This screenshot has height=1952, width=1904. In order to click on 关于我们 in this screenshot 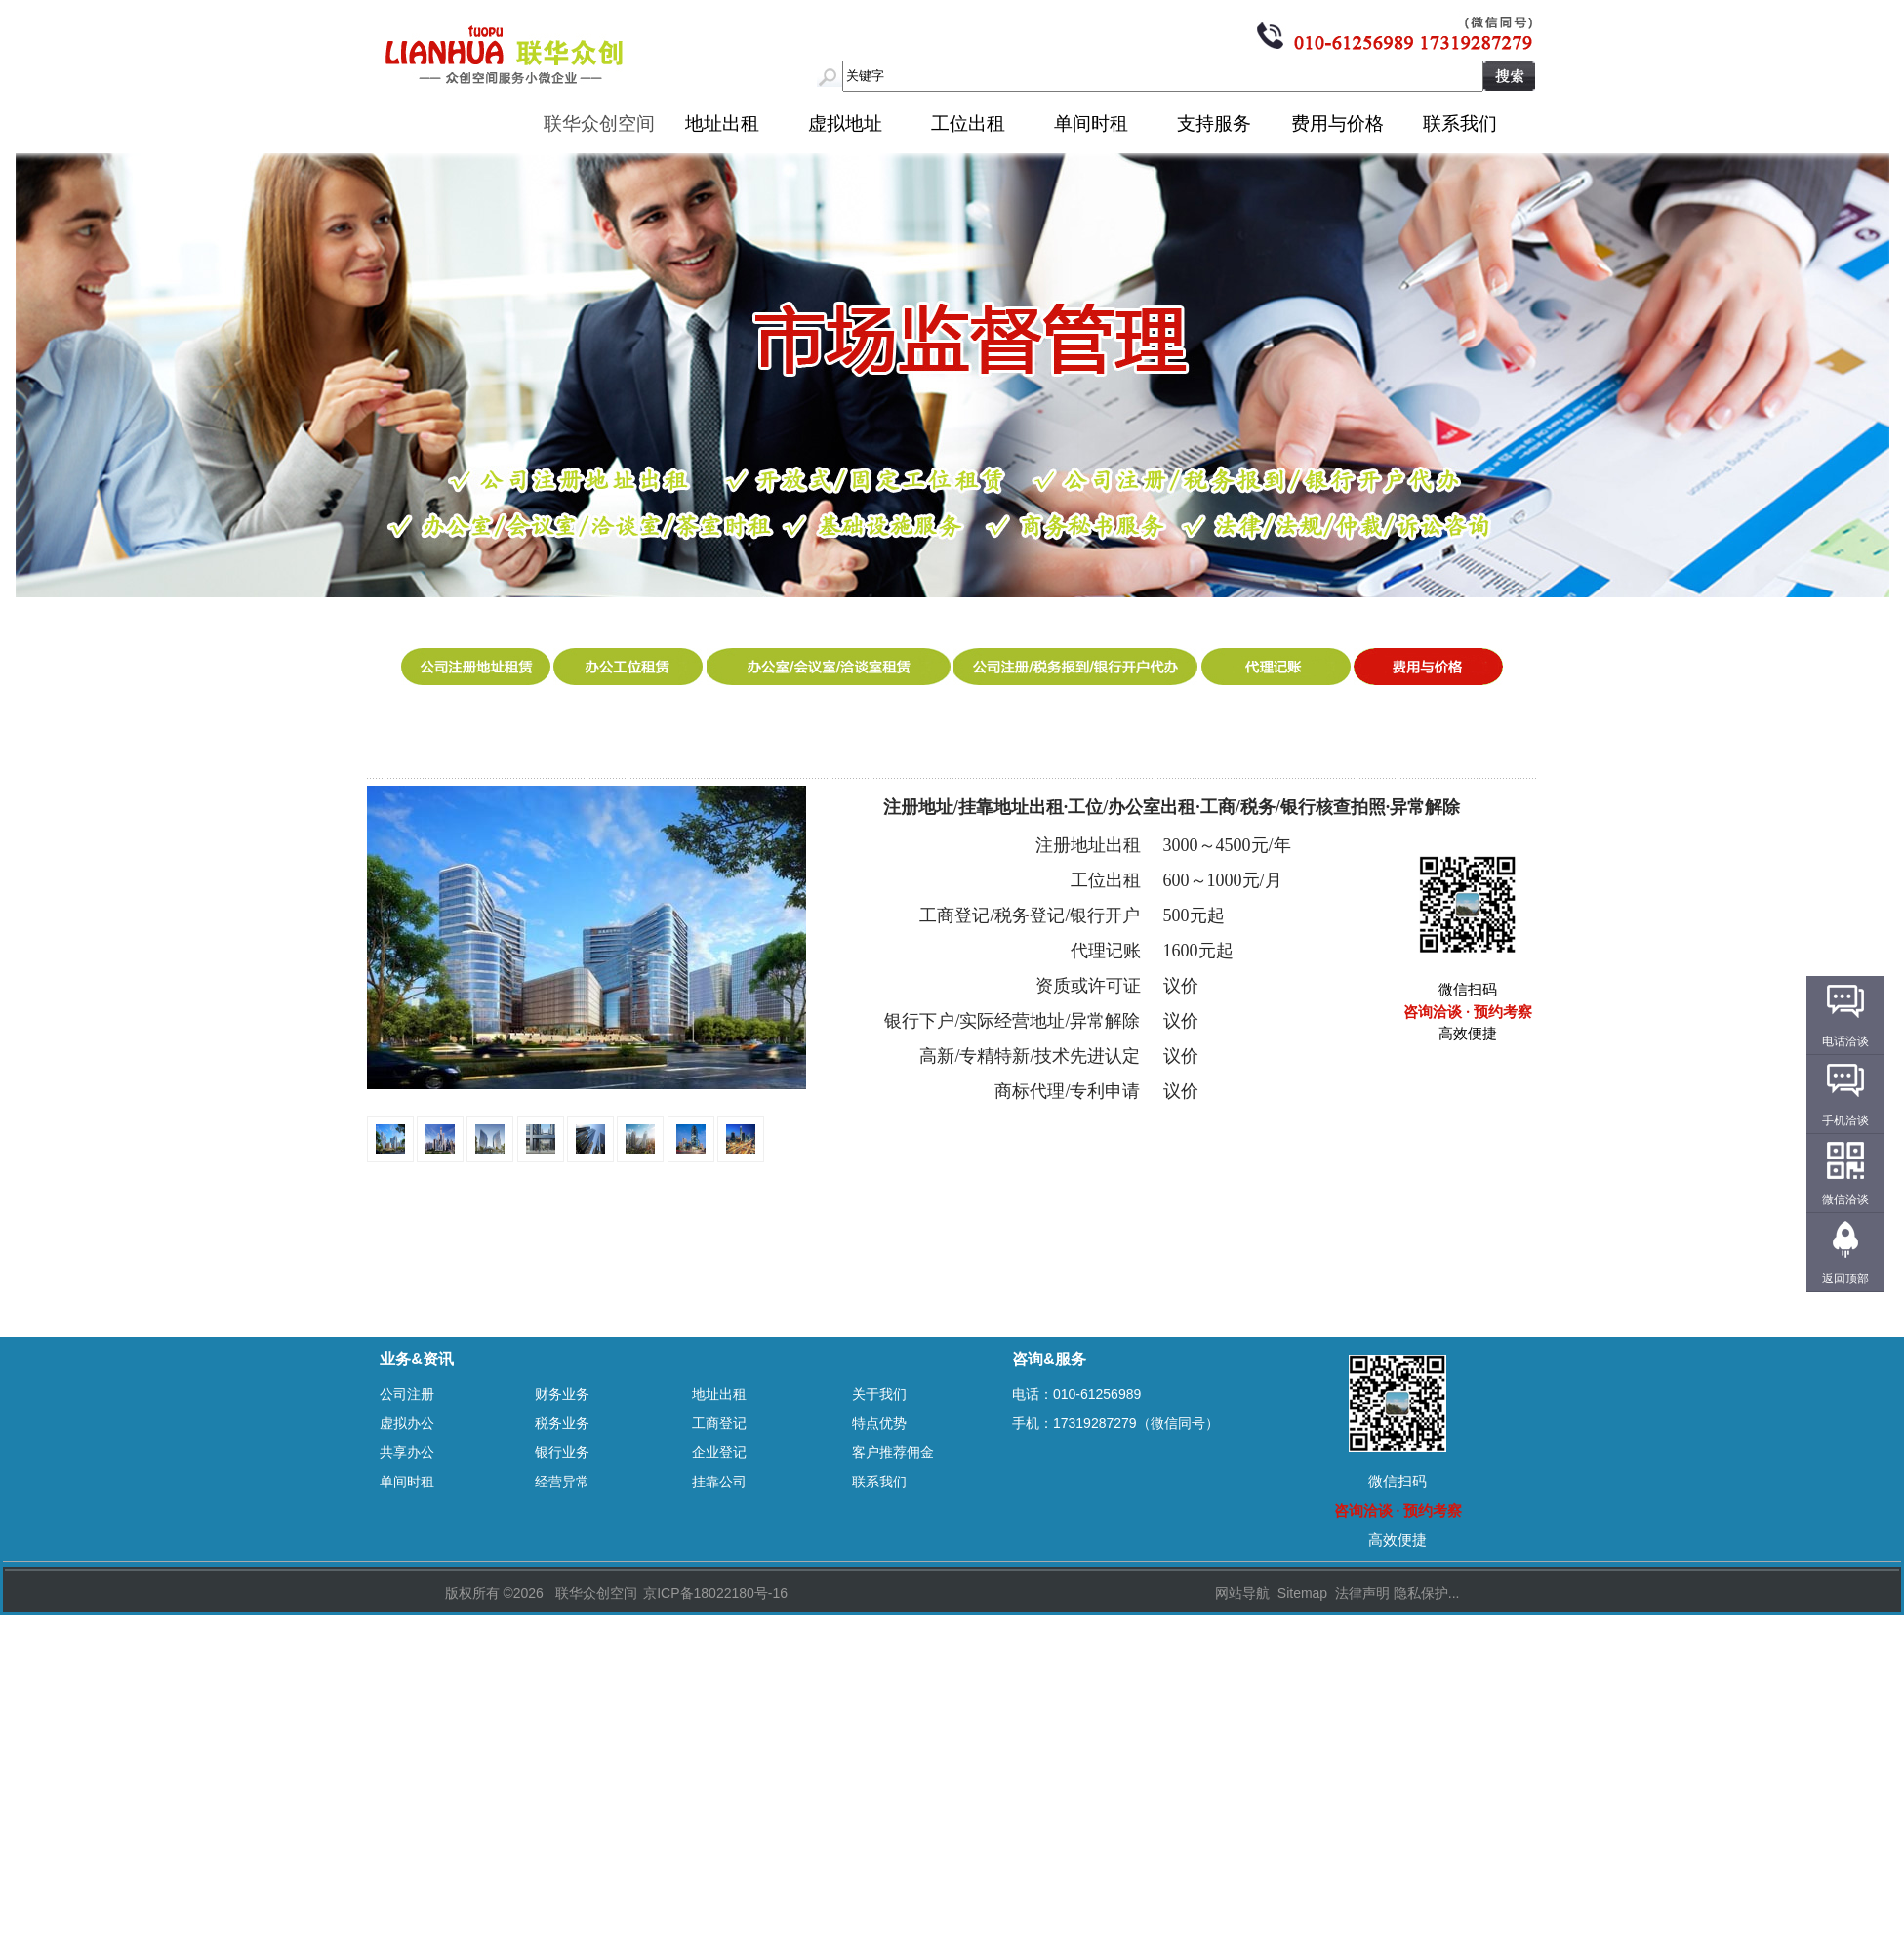, I will do `click(879, 1394)`.